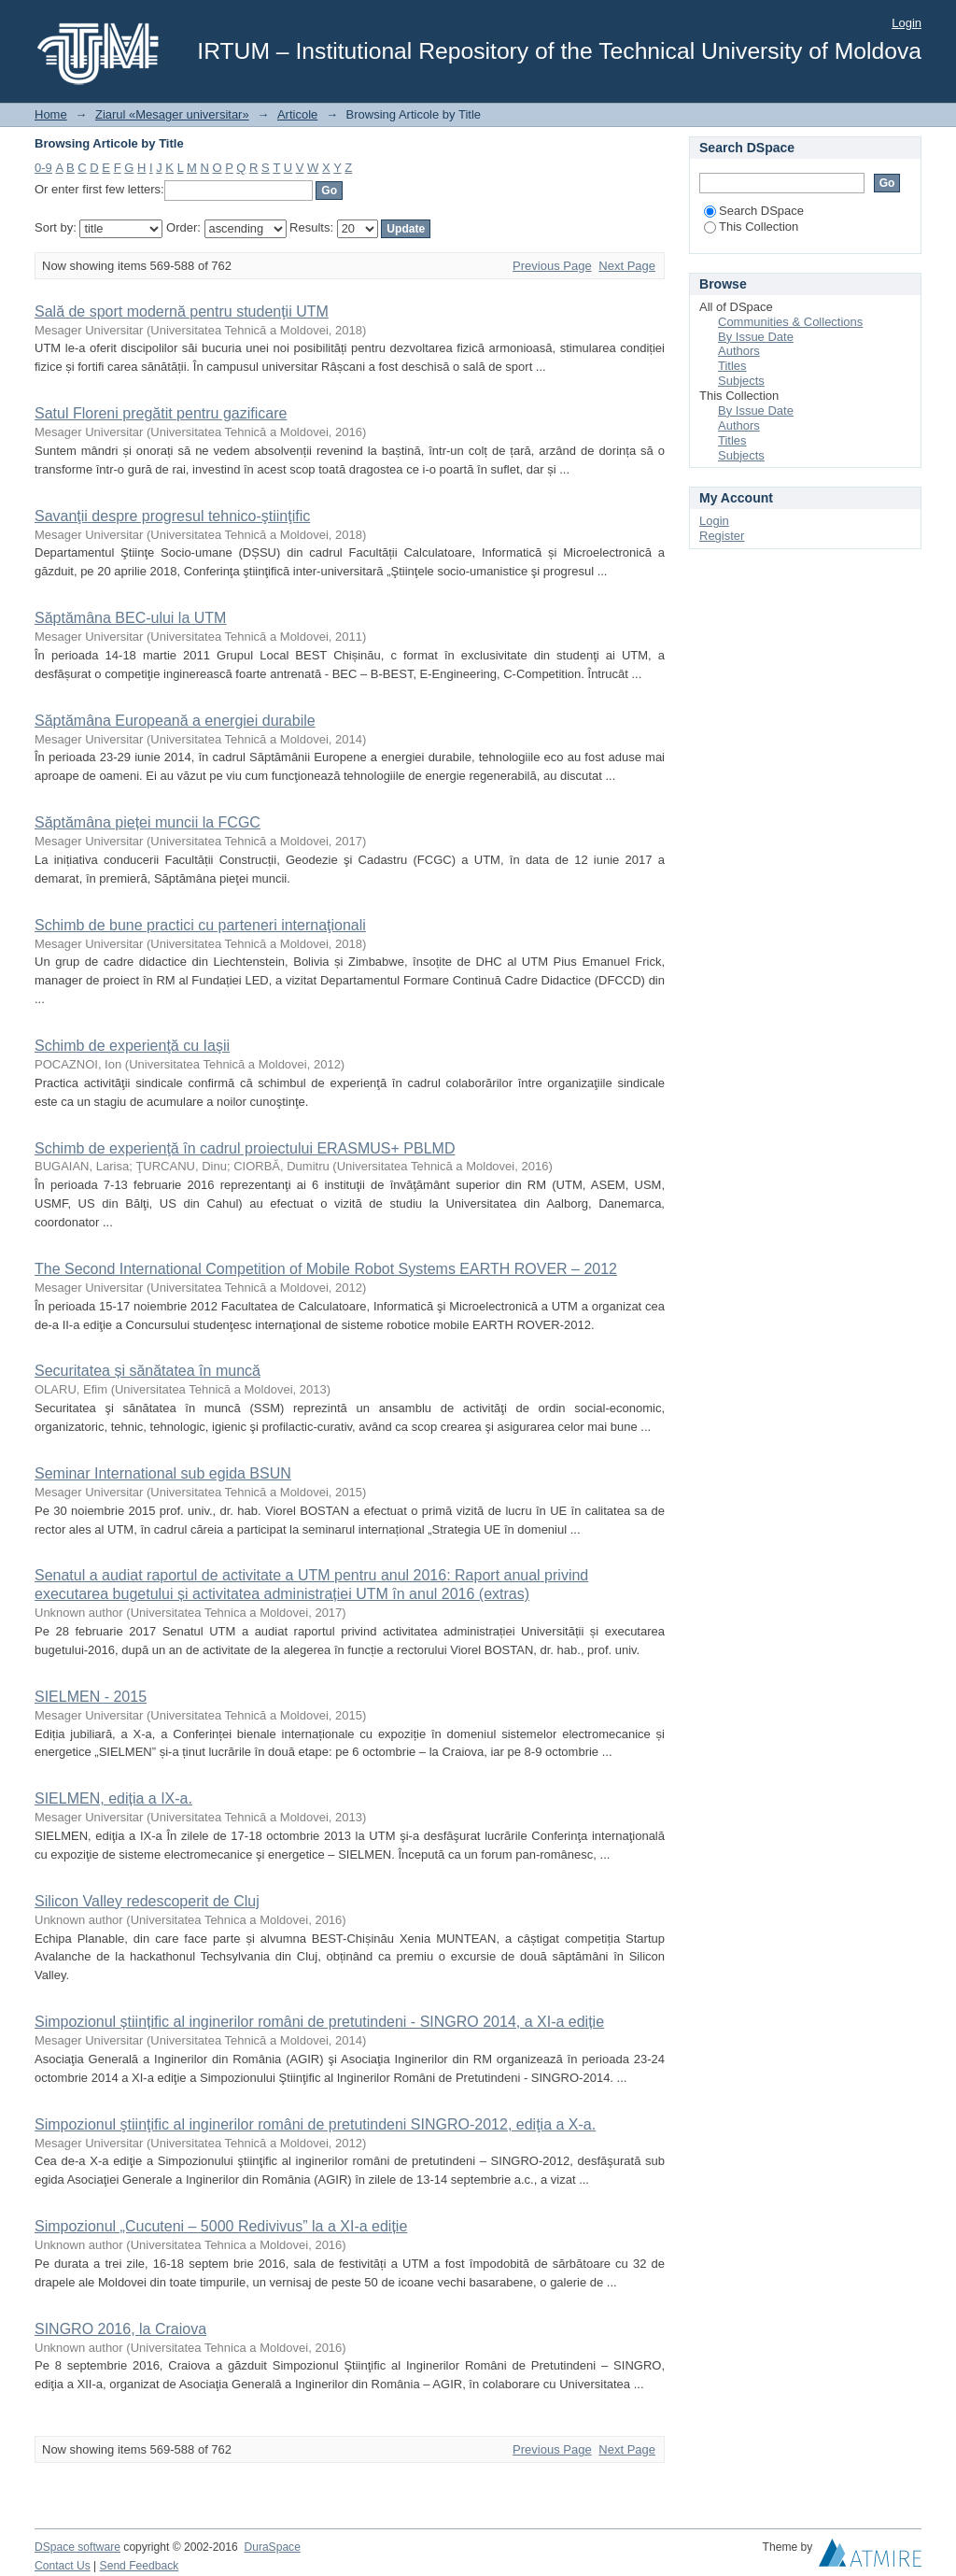 This screenshot has height=2576, width=956. What do you see at coordinates (732, 366) in the screenshot?
I see `Titles` at bounding box center [732, 366].